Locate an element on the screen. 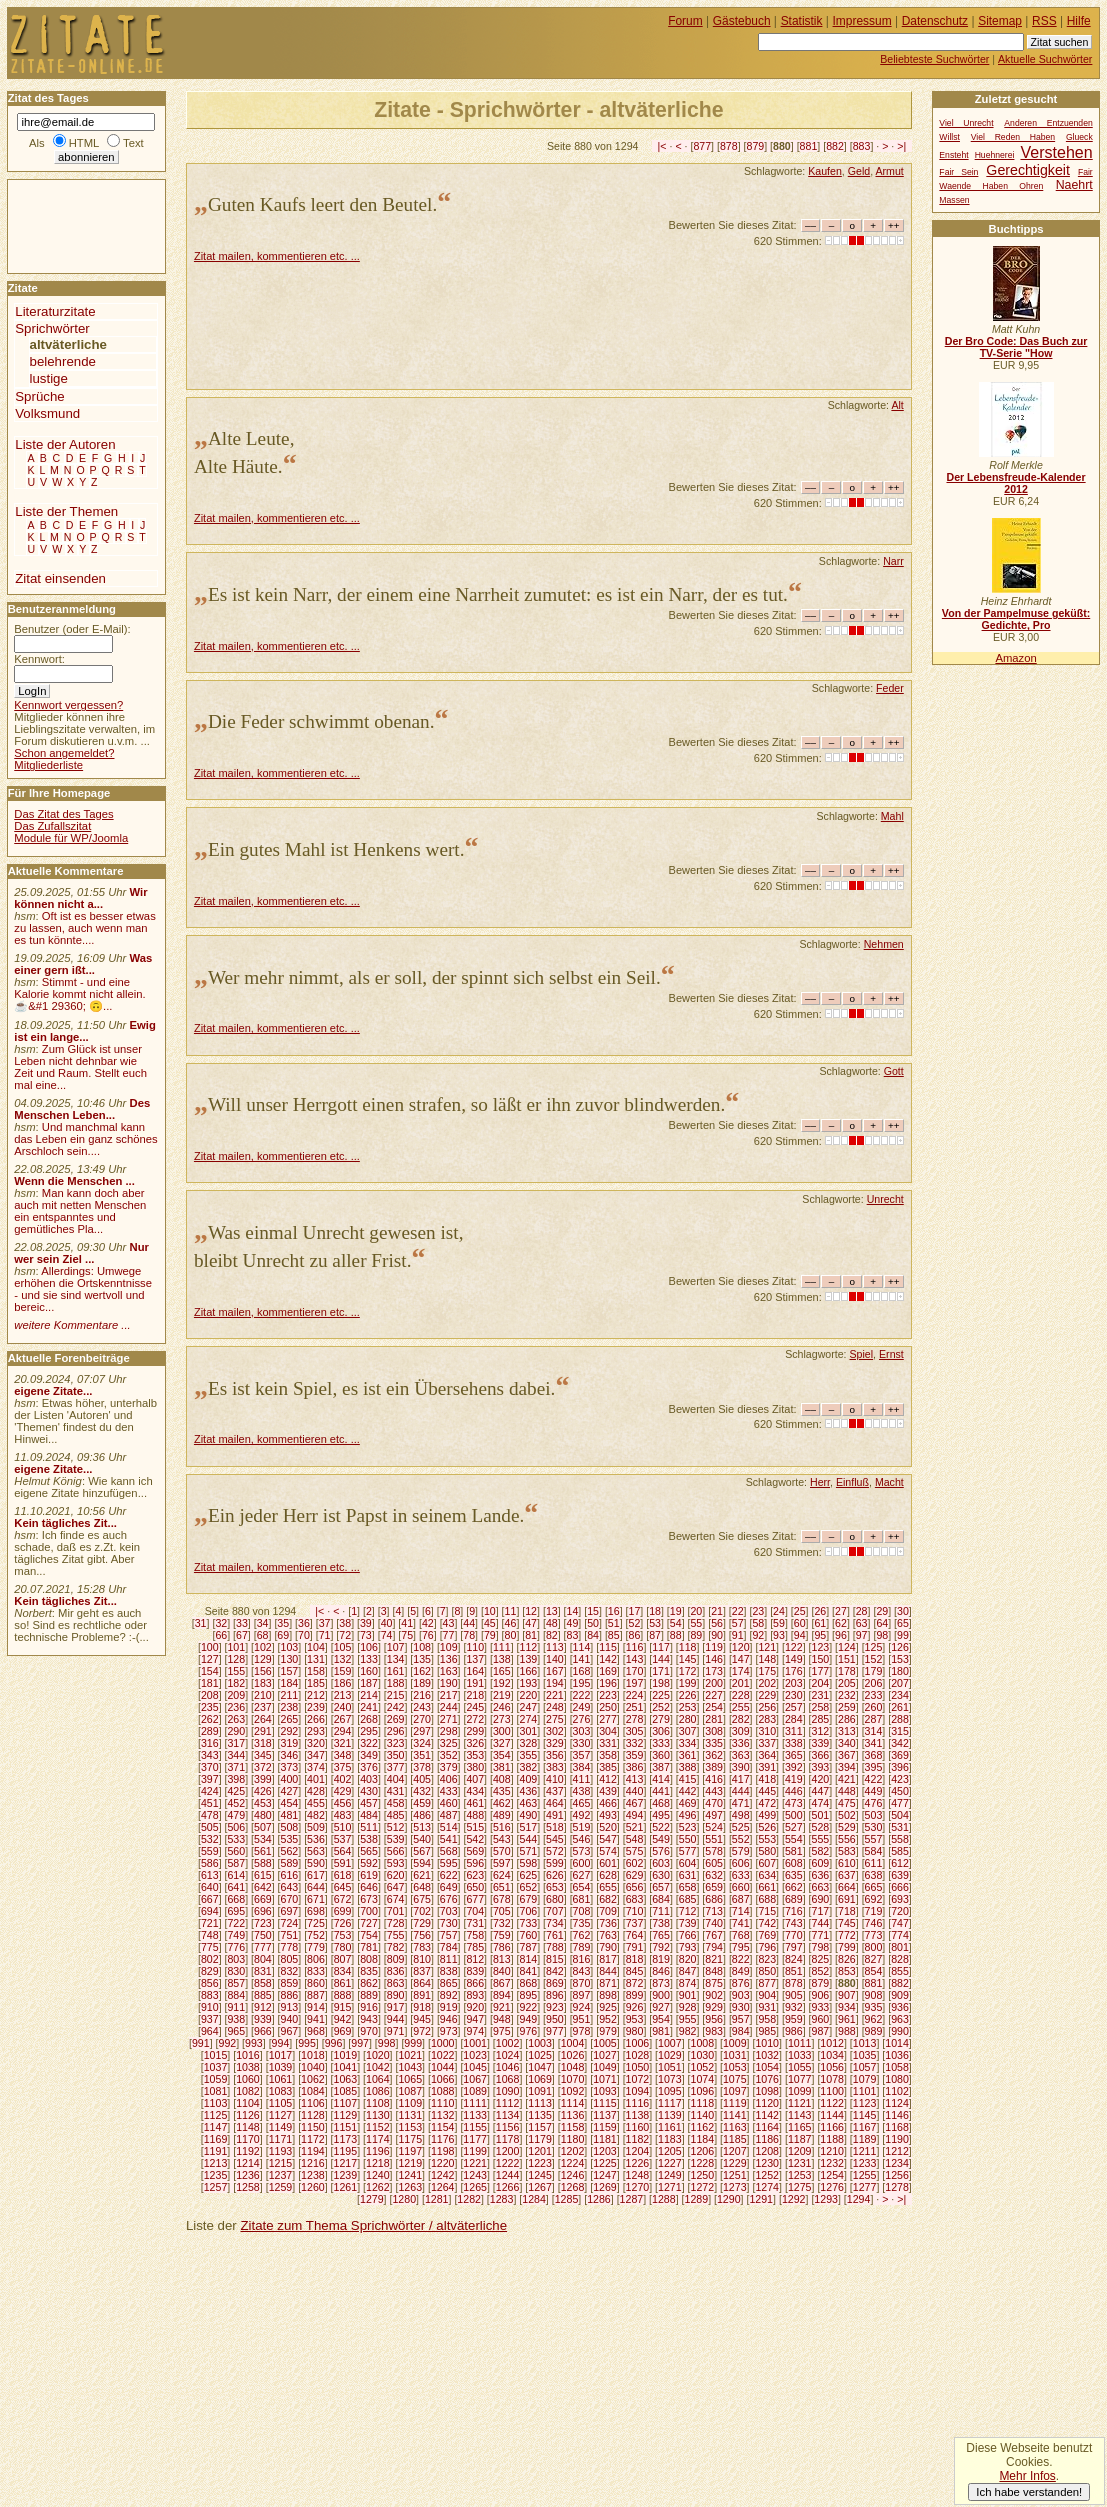 The height and width of the screenshot is (2507, 1107). 1294 is located at coordinates (859, 2199).